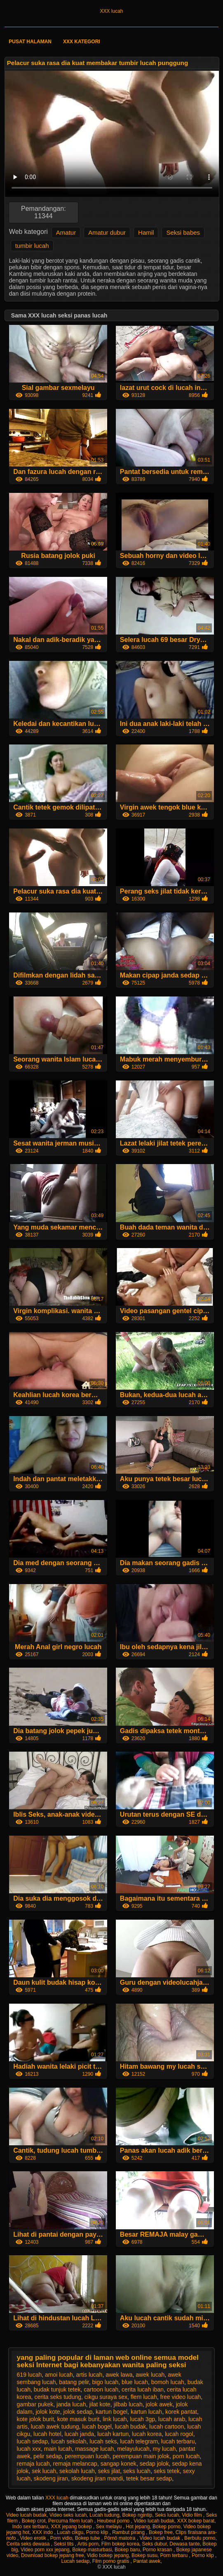  What do you see at coordinates (70, 2532) in the screenshot?
I see `Lucah cikgu` at bounding box center [70, 2532].